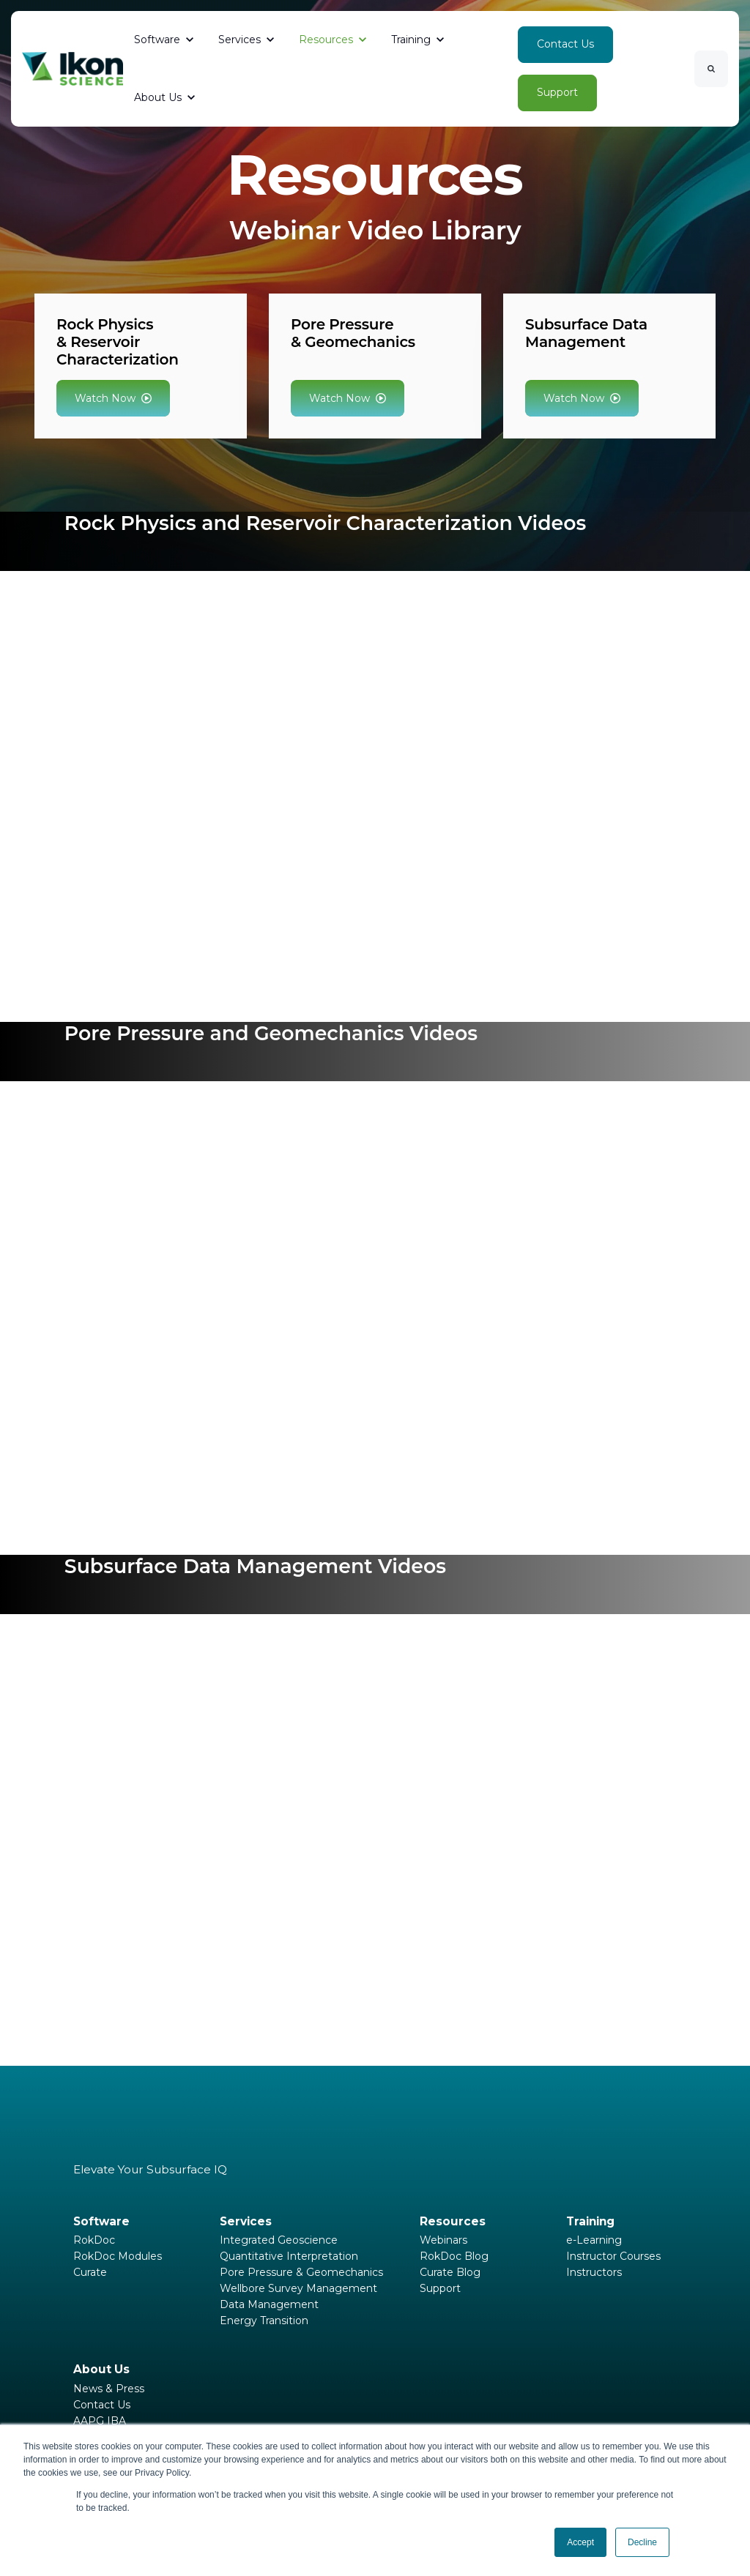  What do you see at coordinates (246, 2221) in the screenshot?
I see `Services [menuitem]` at bounding box center [246, 2221].